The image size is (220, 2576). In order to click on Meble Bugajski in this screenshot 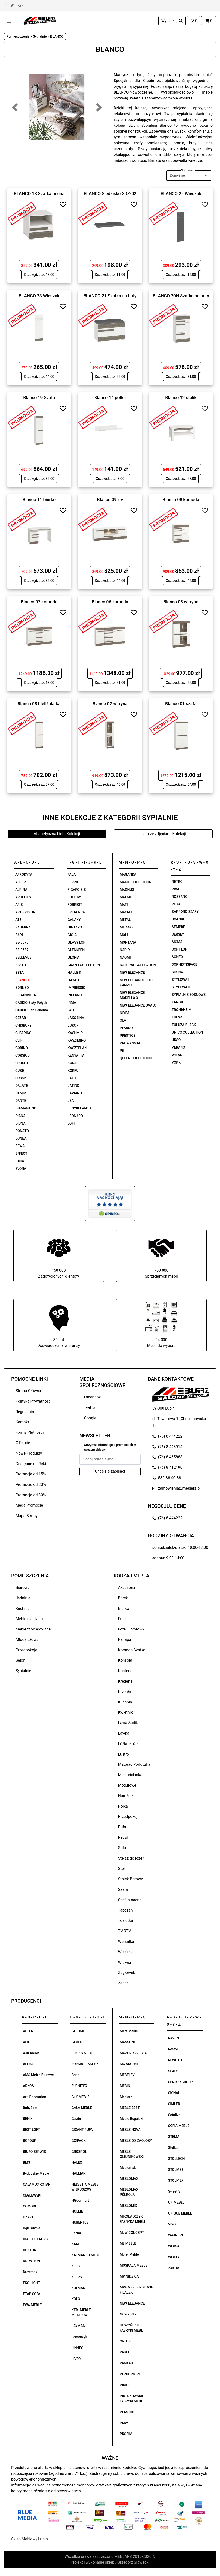, I will do `click(131, 2119)`.